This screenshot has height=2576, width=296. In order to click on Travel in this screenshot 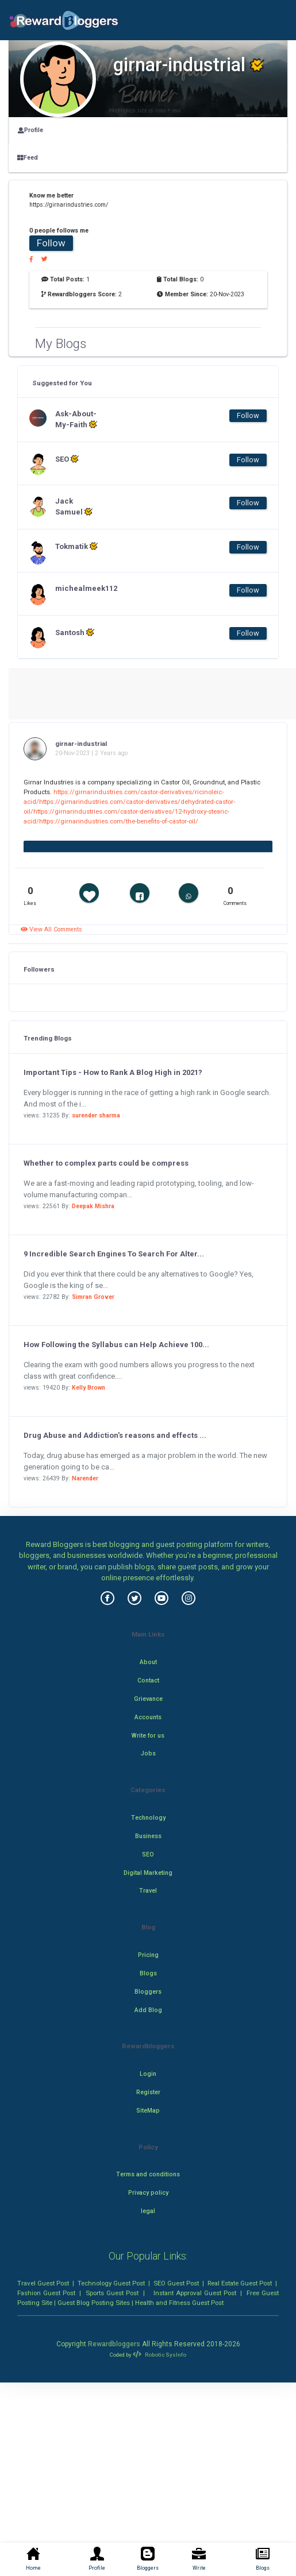, I will do `click(148, 1890)`.